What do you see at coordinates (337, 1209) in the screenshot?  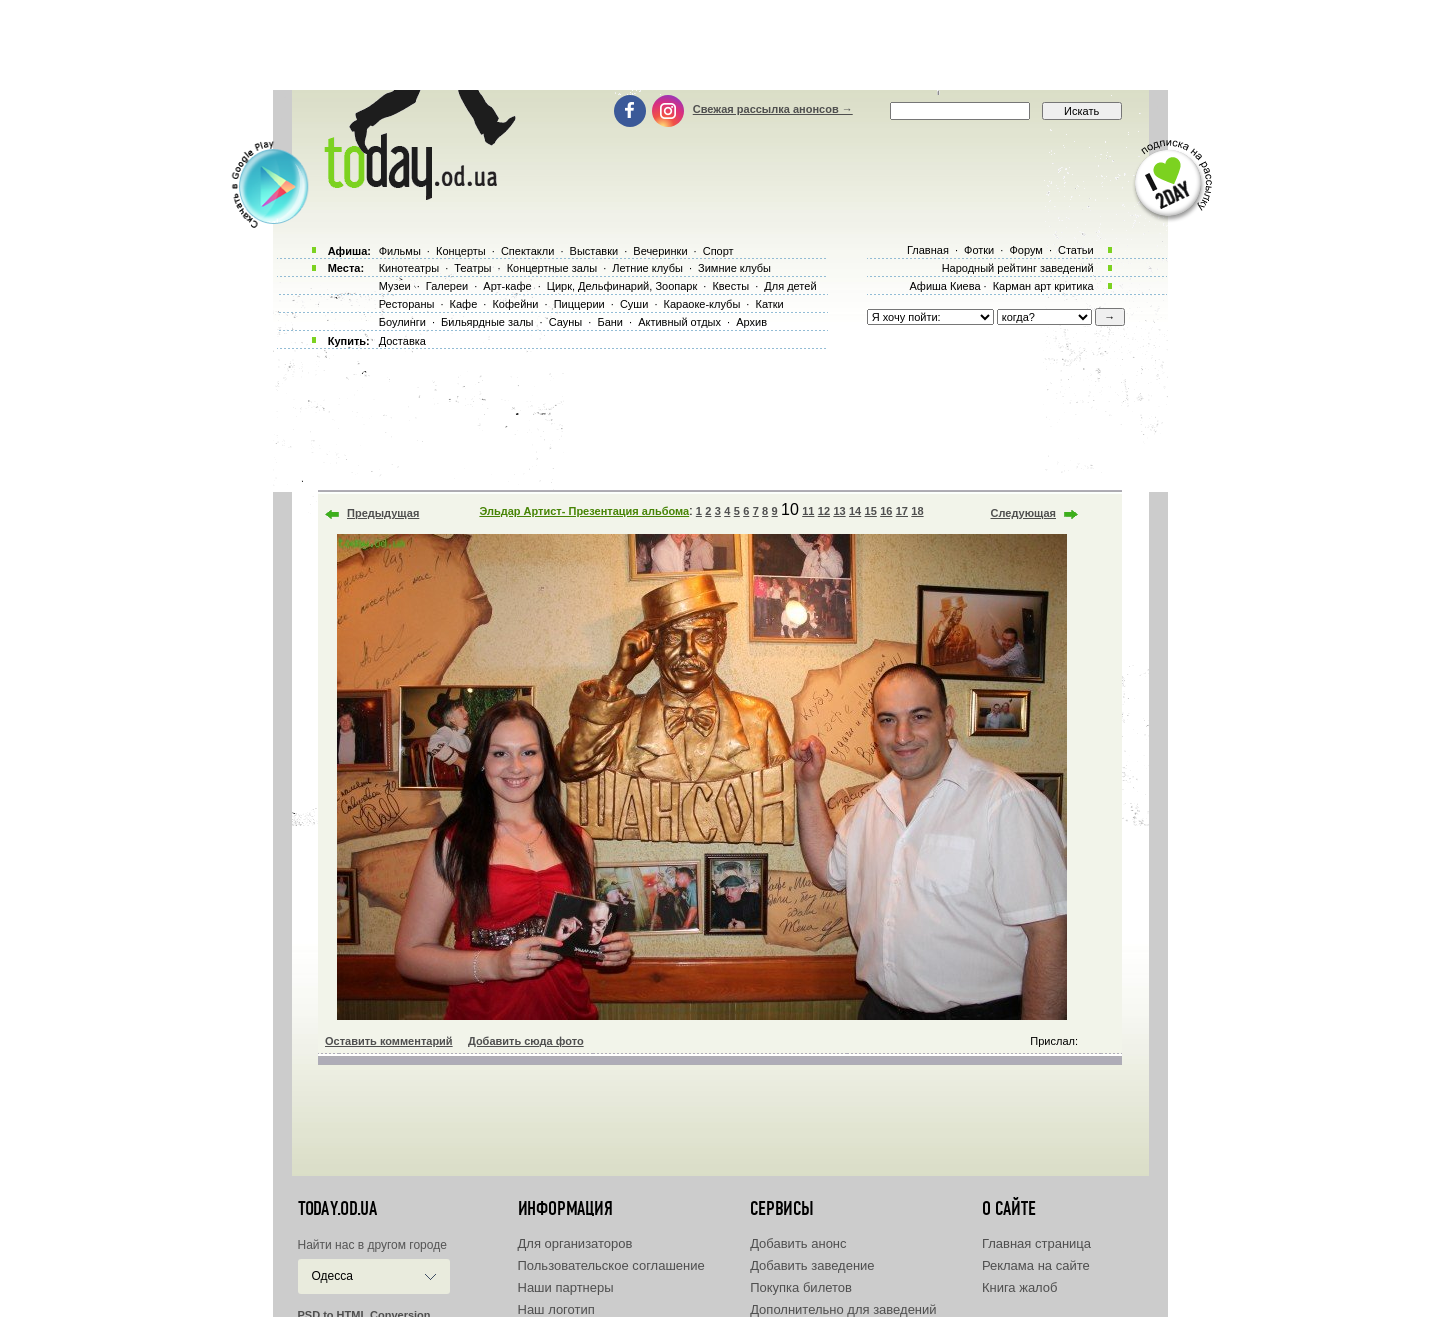 I see `today.od.ua` at bounding box center [337, 1209].